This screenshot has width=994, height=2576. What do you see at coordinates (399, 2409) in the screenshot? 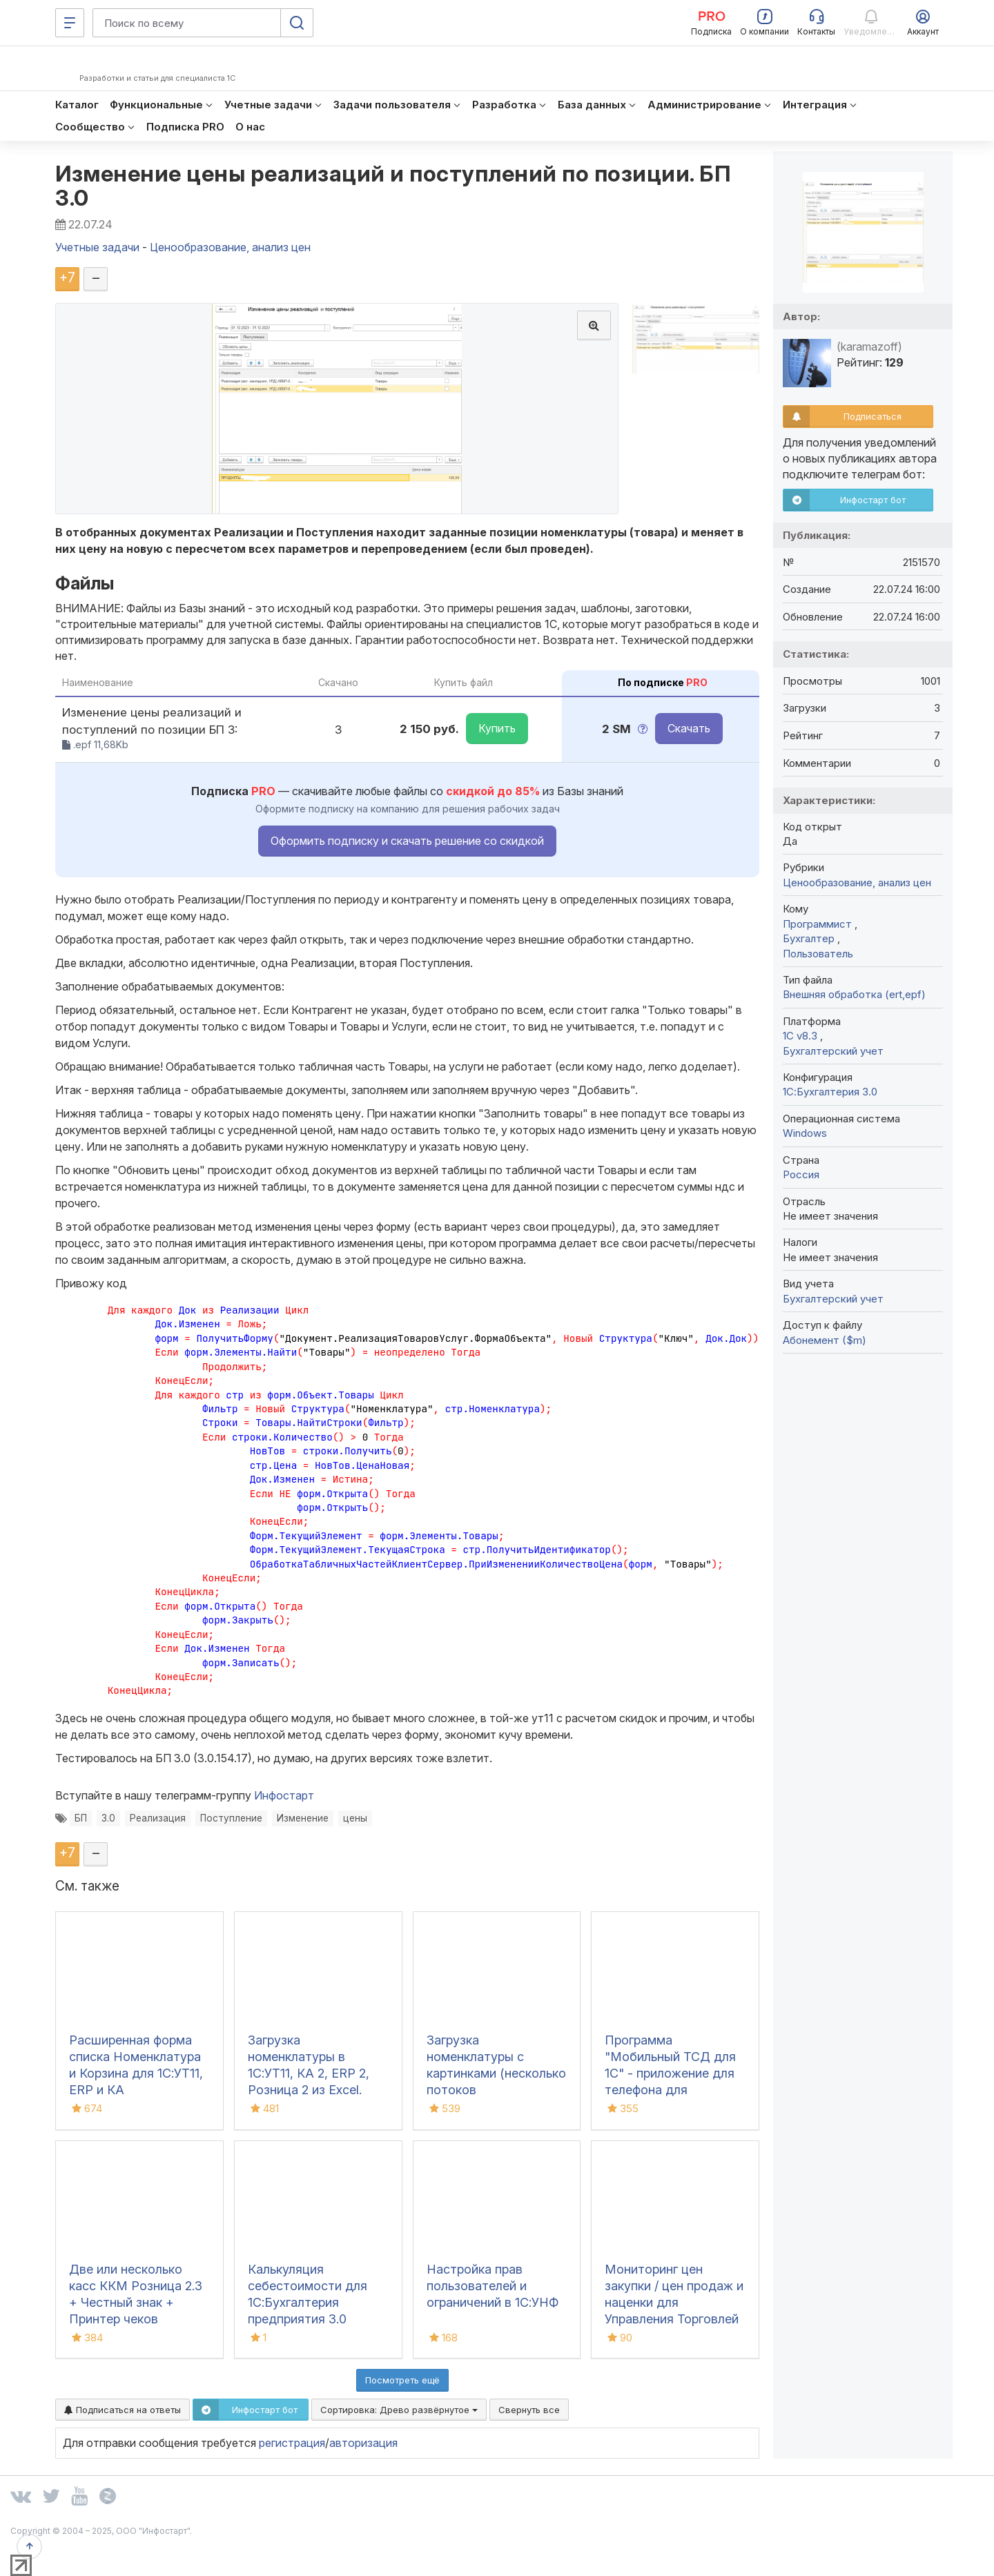
I see `Сортировка:` at bounding box center [399, 2409].